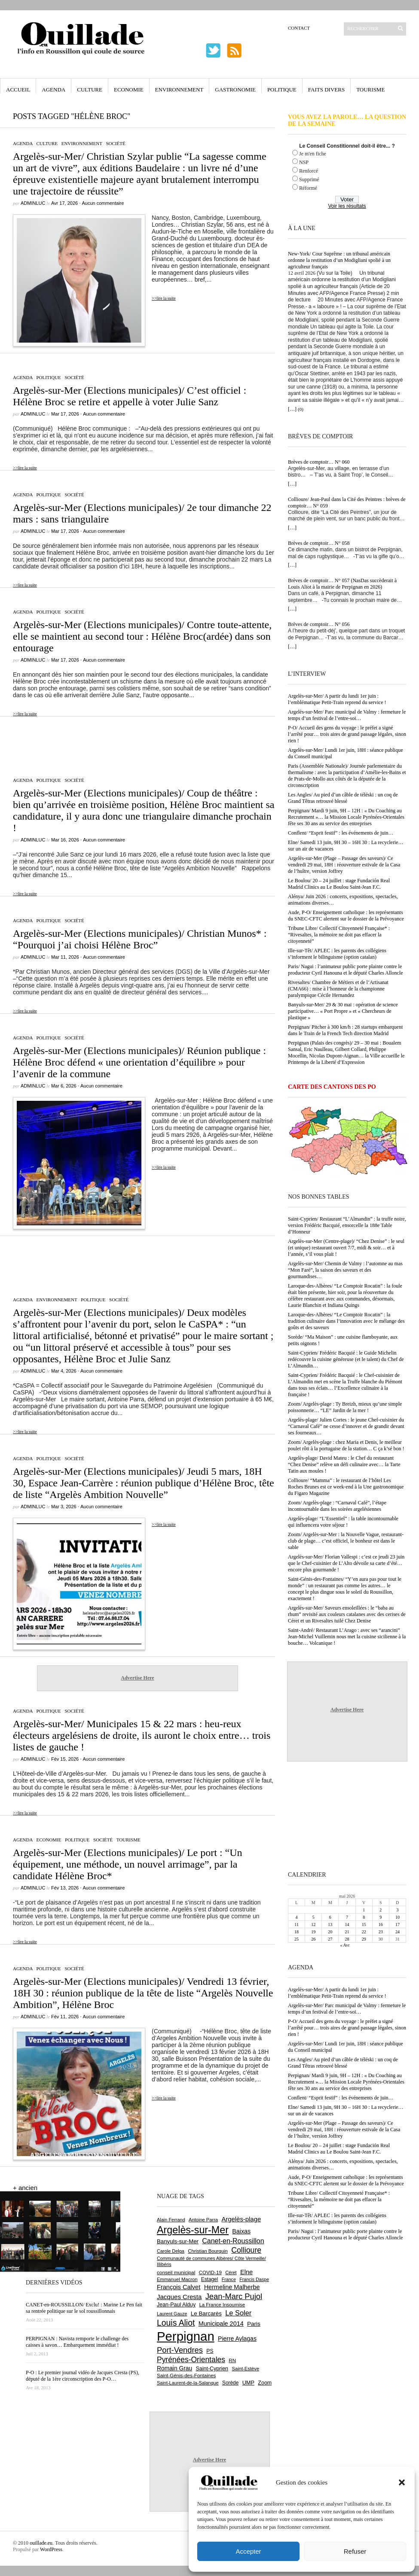  Describe the element at coordinates (137, 1678) in the screenshot. I see `Advertise Here` at that location.